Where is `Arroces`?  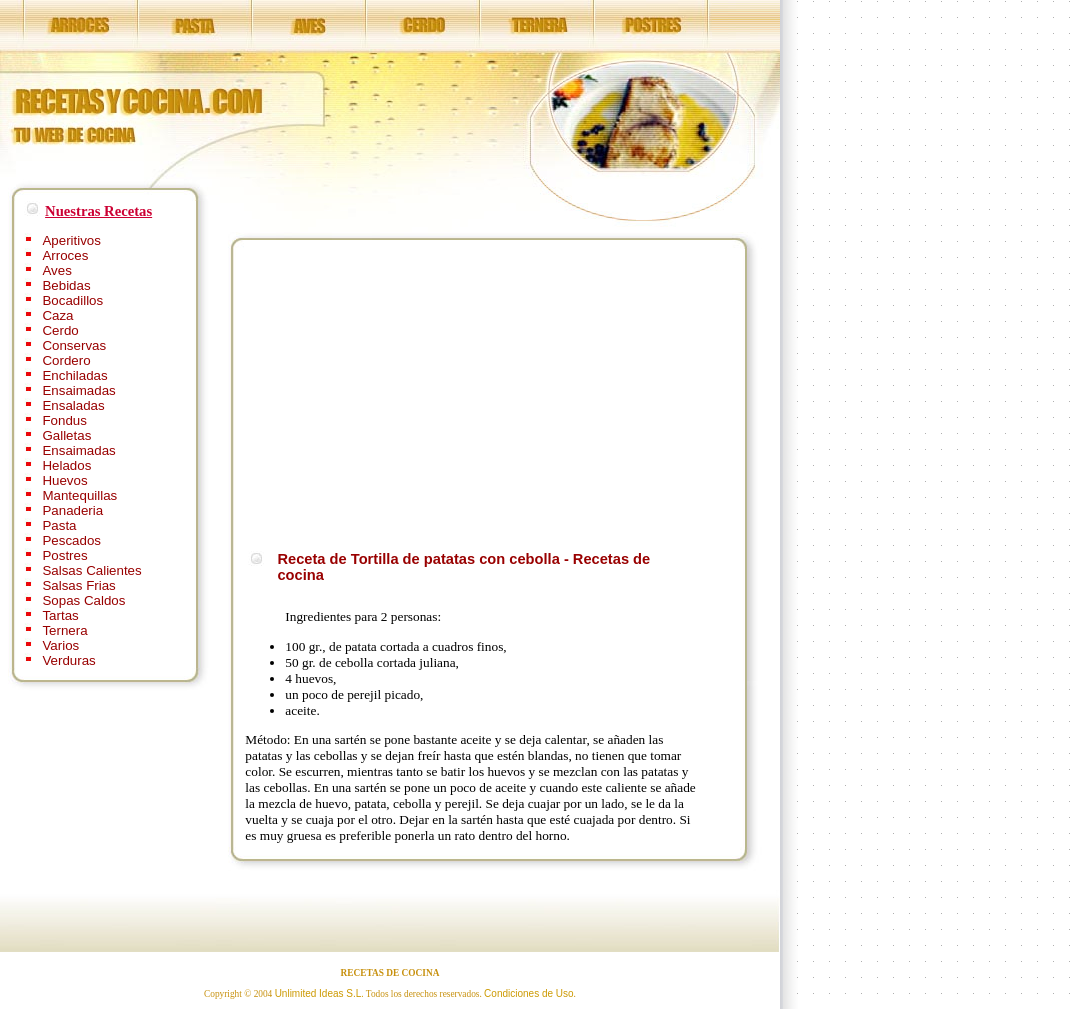 Arroces is located at coordinates (65, 255).